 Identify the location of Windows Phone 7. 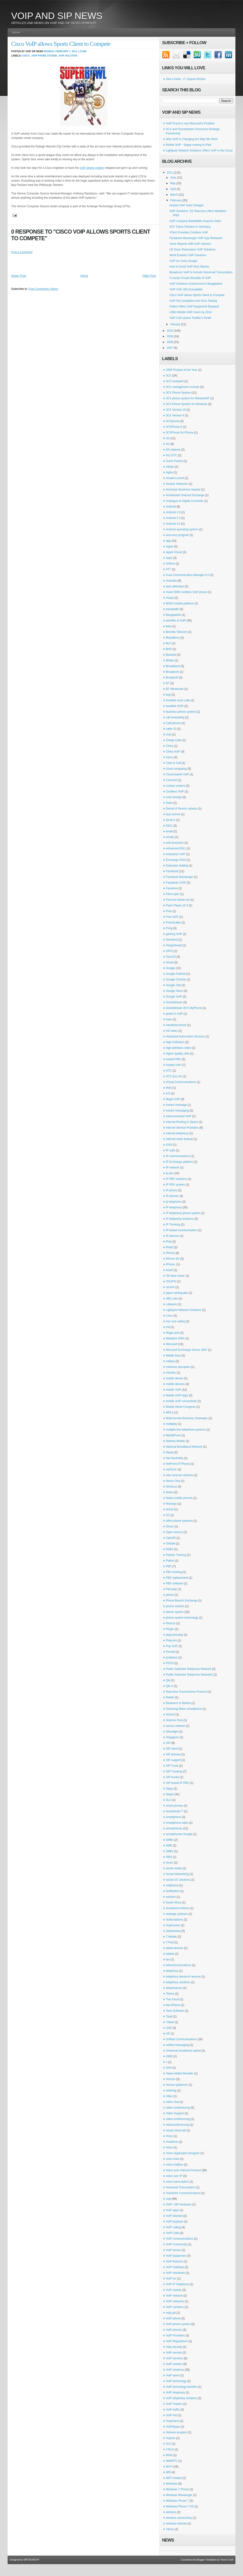
(177, 2500).